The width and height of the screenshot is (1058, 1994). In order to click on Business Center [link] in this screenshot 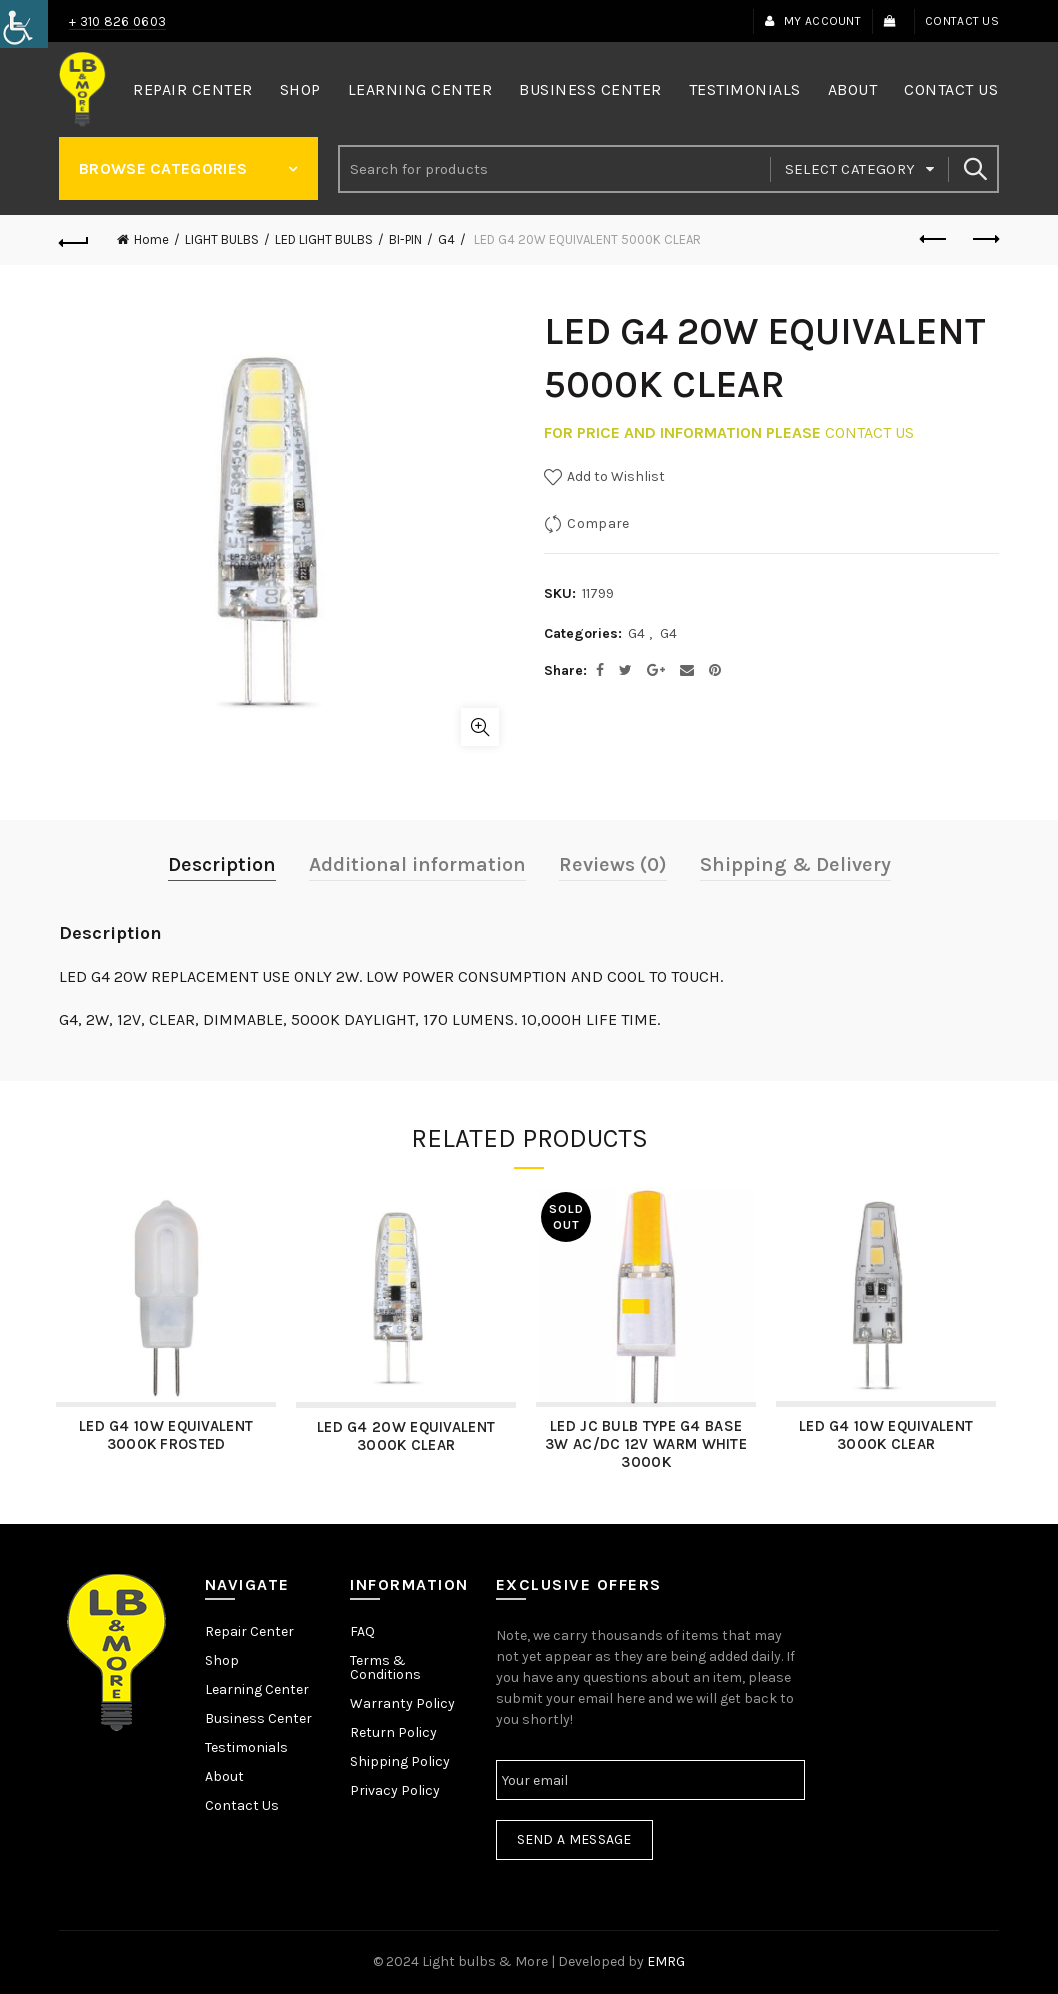, I will do `click(590, 89)`.